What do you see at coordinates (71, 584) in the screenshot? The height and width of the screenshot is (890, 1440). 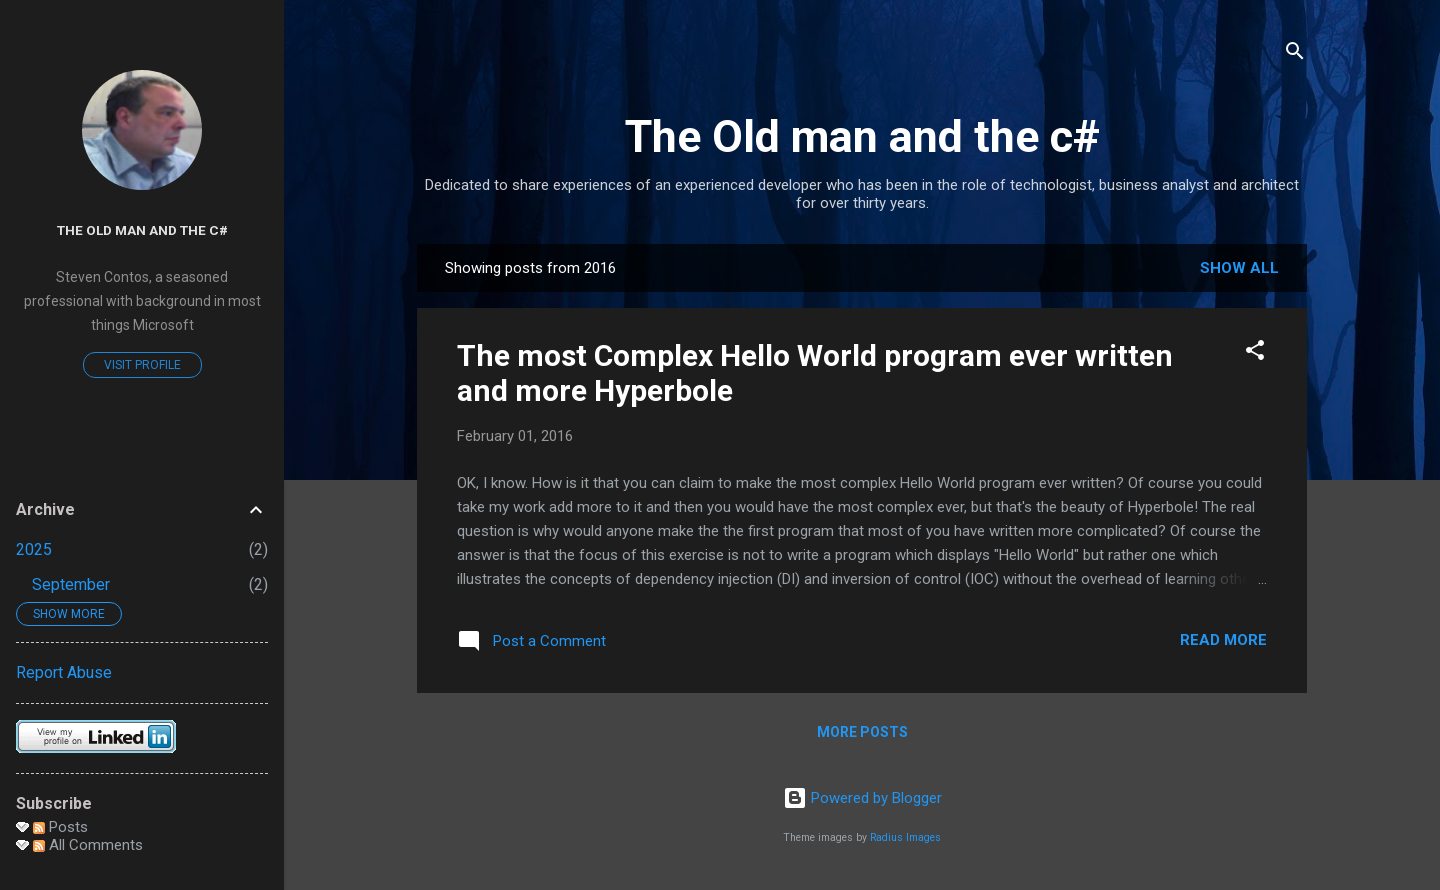 I see `September` at bounding box center [71, 584].